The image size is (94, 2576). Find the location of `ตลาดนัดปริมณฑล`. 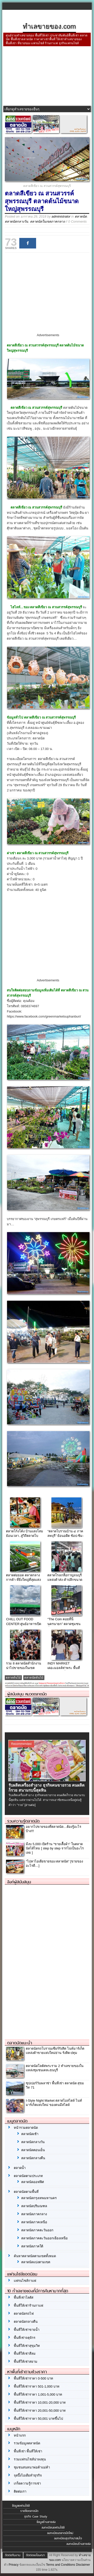

ตลาดนัดปริมณฑล is located at coordinates (34, 2206).